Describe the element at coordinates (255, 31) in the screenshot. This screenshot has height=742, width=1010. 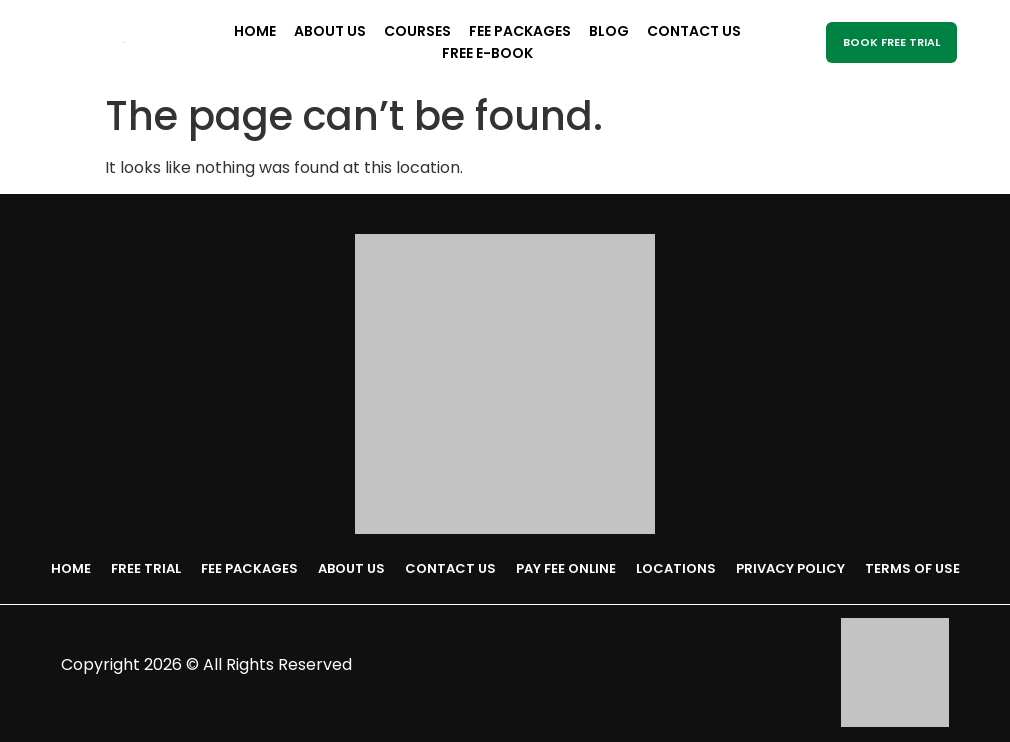
I see `Home` at that location.